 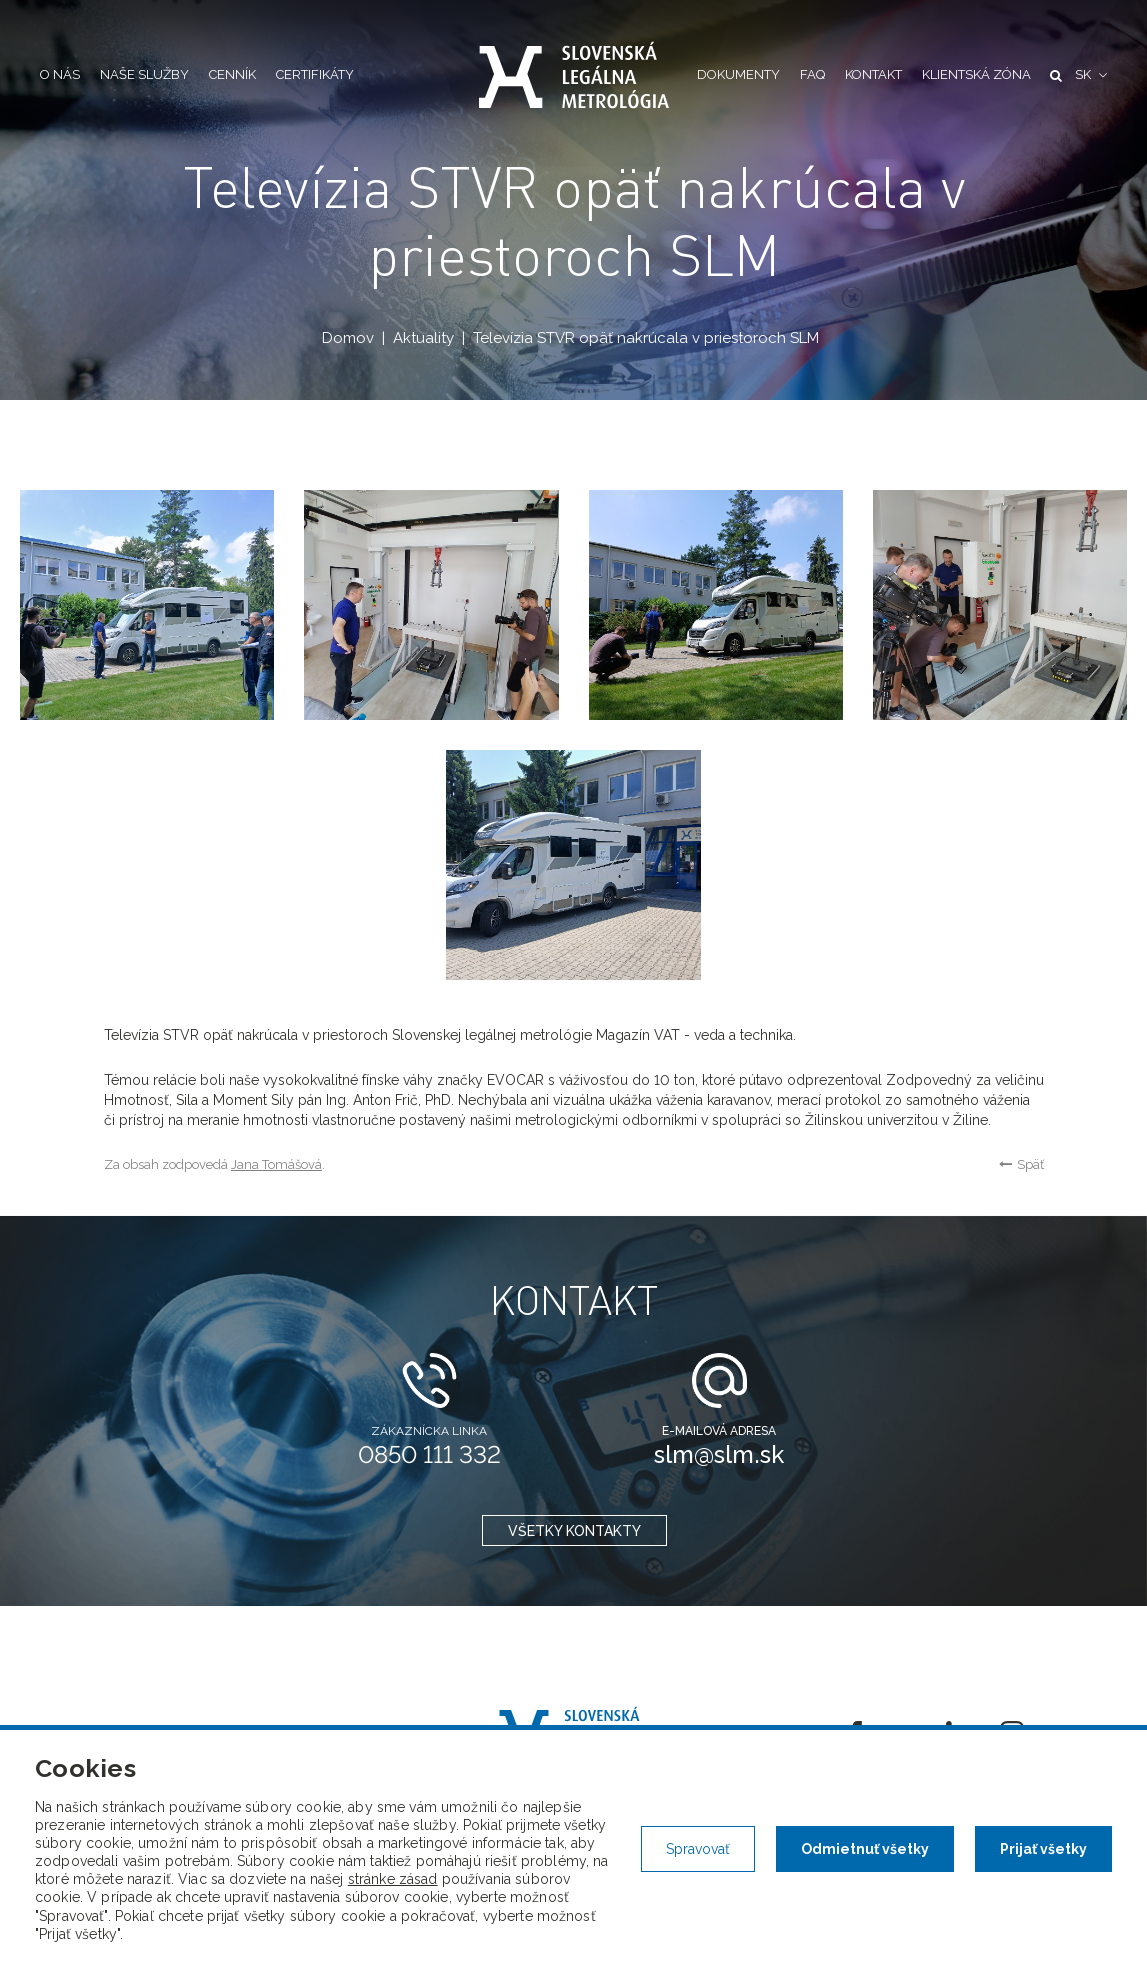 What do you see at coordinates (865, 1849) in the screenshot?
I see `Odmietnuť všetky` at bounding box center [865, 1849].